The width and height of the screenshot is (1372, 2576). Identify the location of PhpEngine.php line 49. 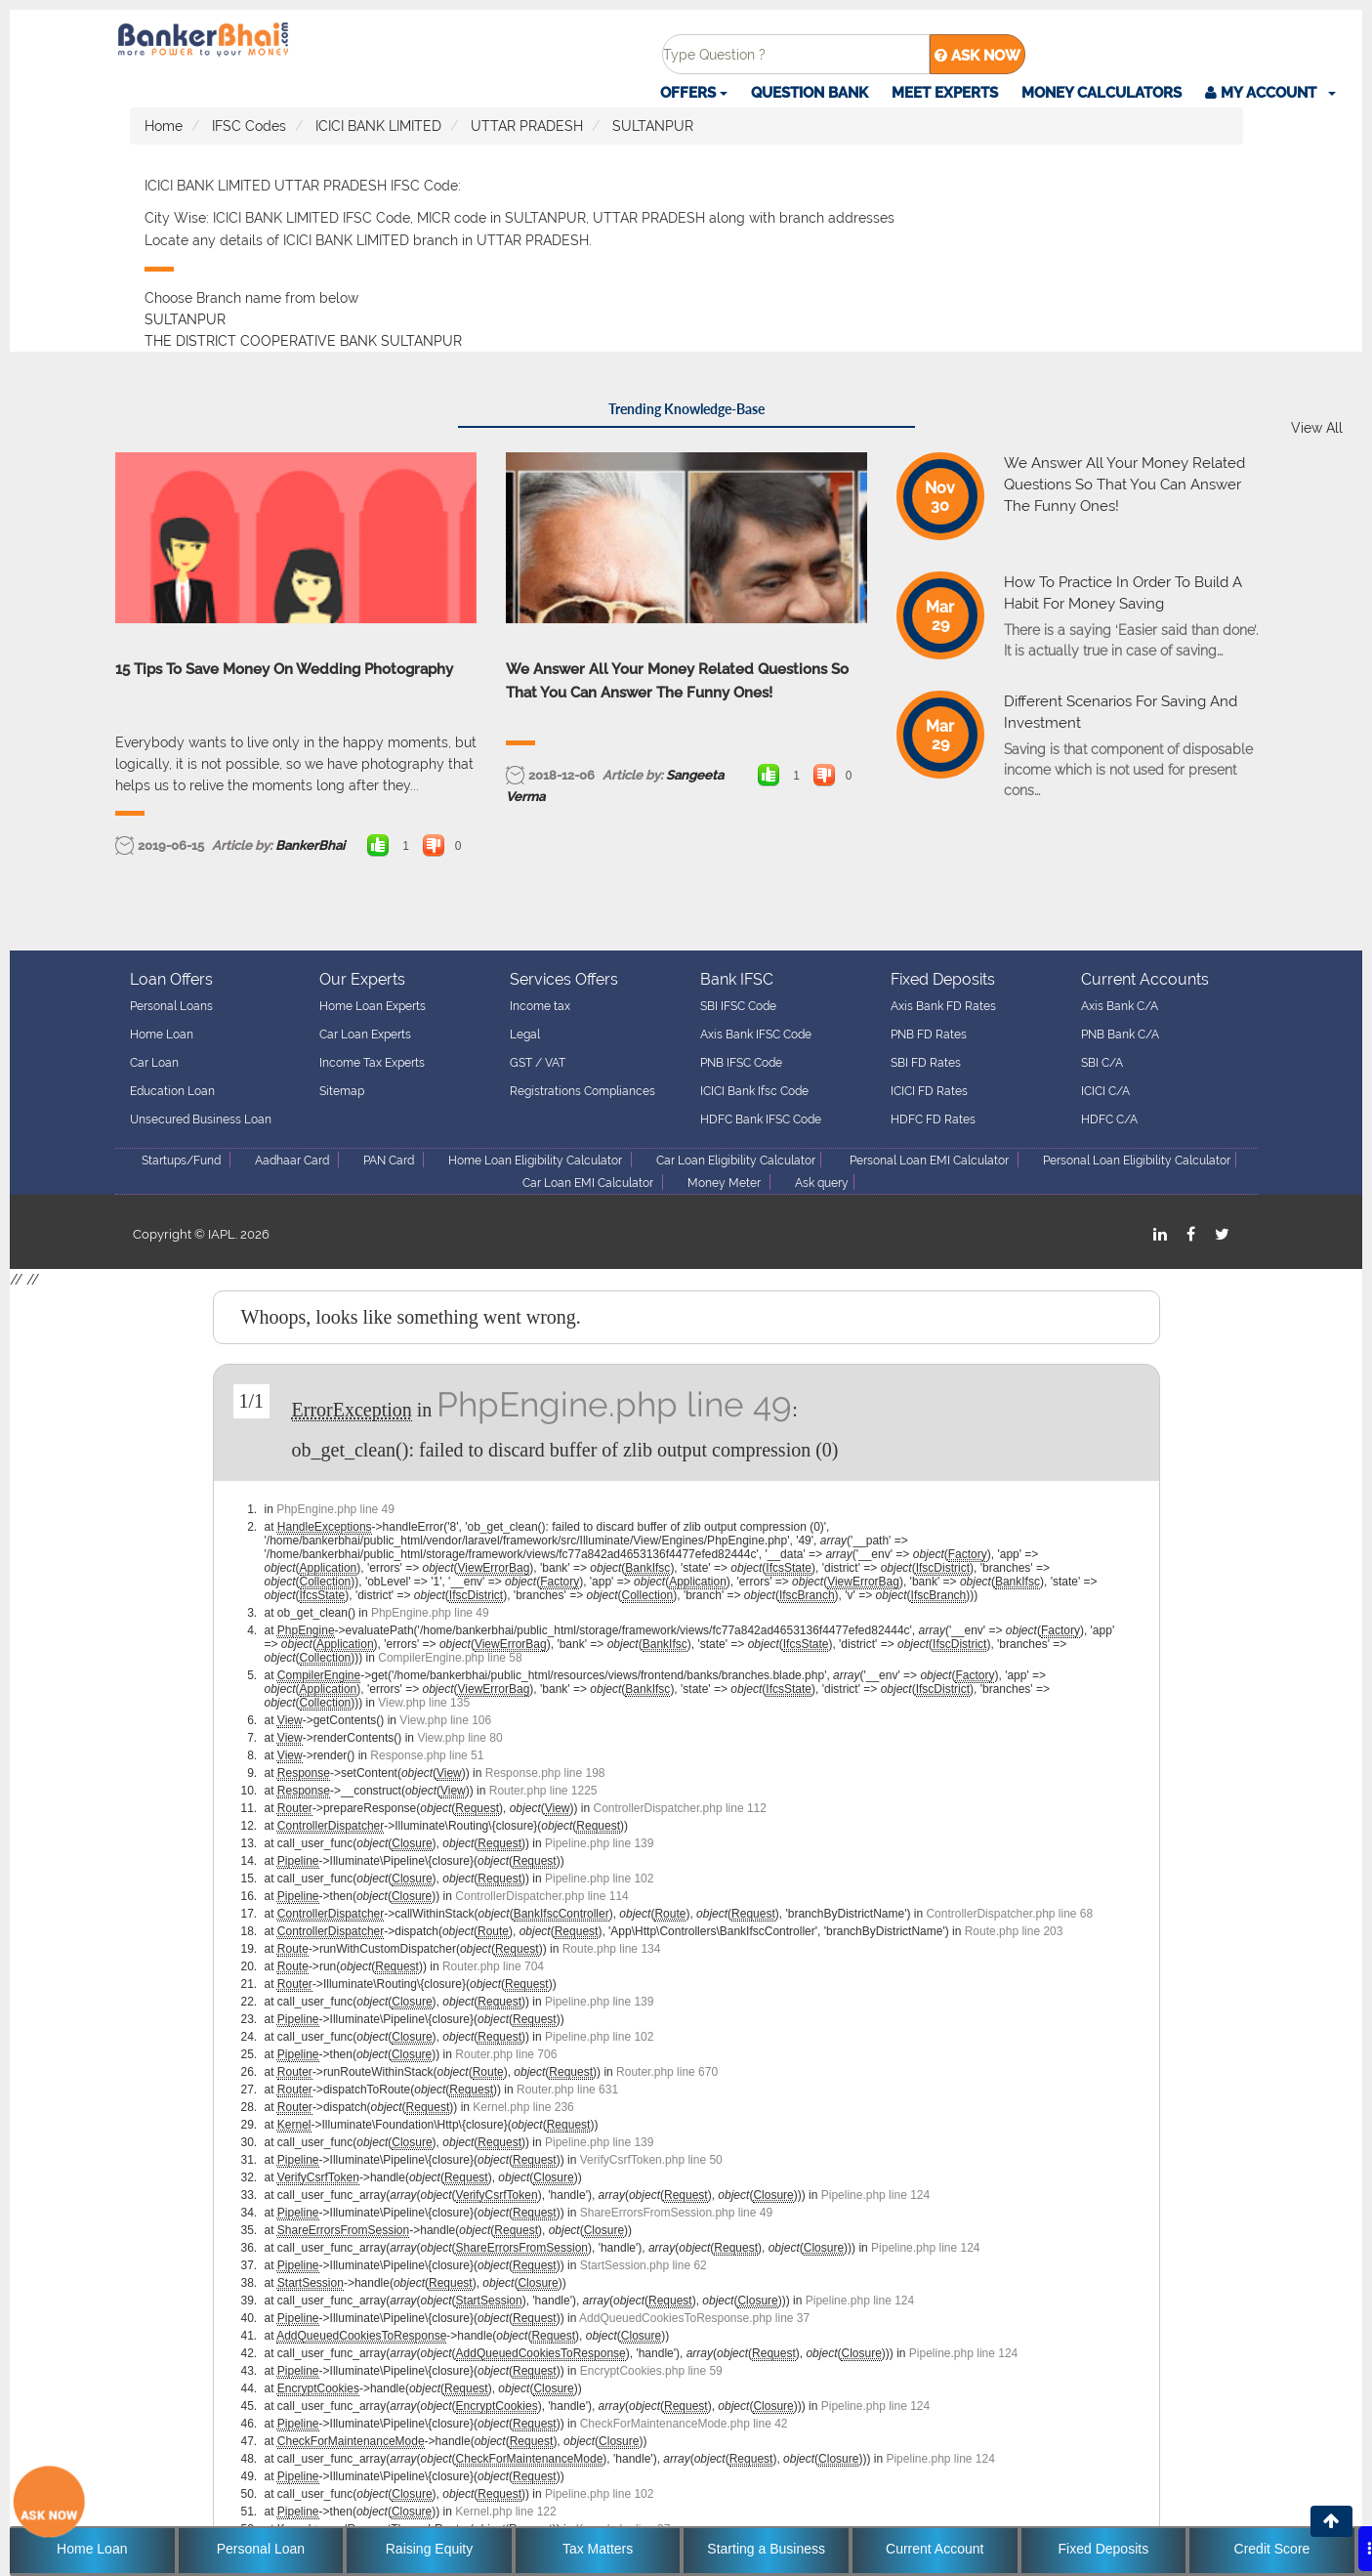
(614, 1404).